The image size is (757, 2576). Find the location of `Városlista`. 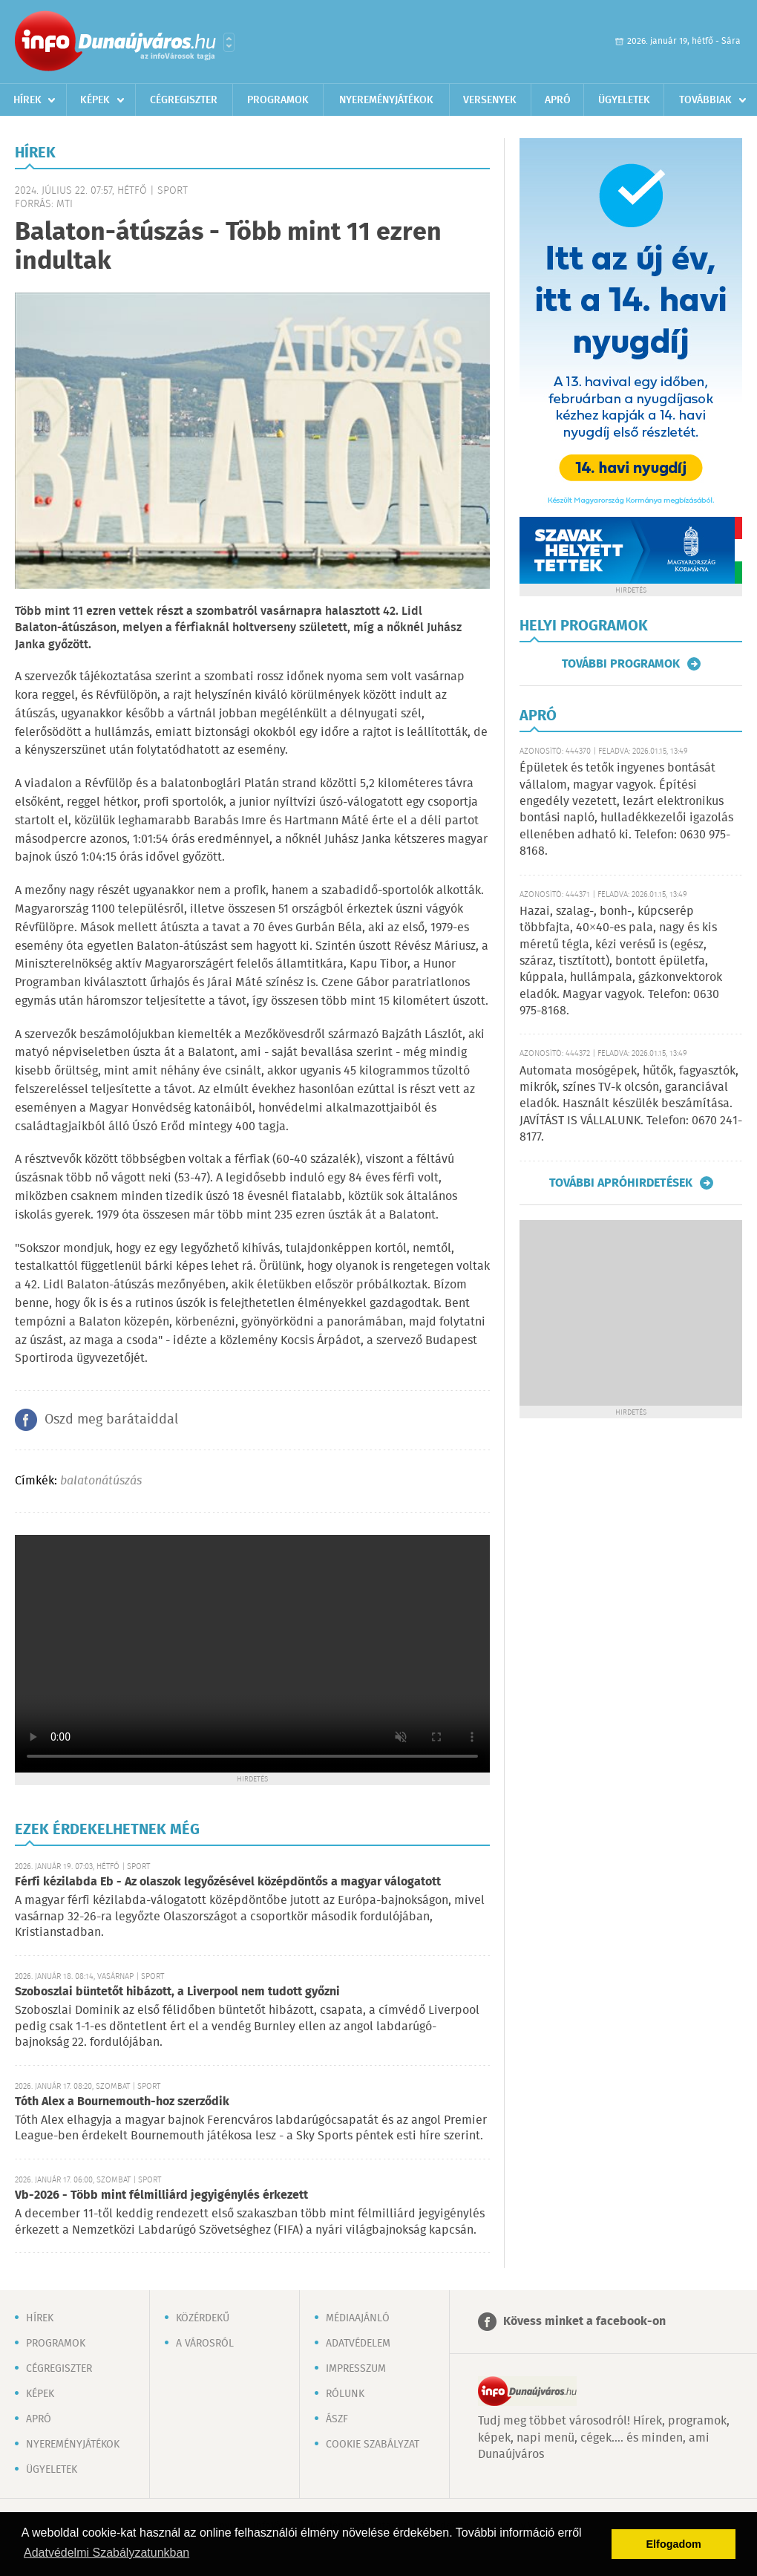

Városlista is located at coordinates (229, 42).